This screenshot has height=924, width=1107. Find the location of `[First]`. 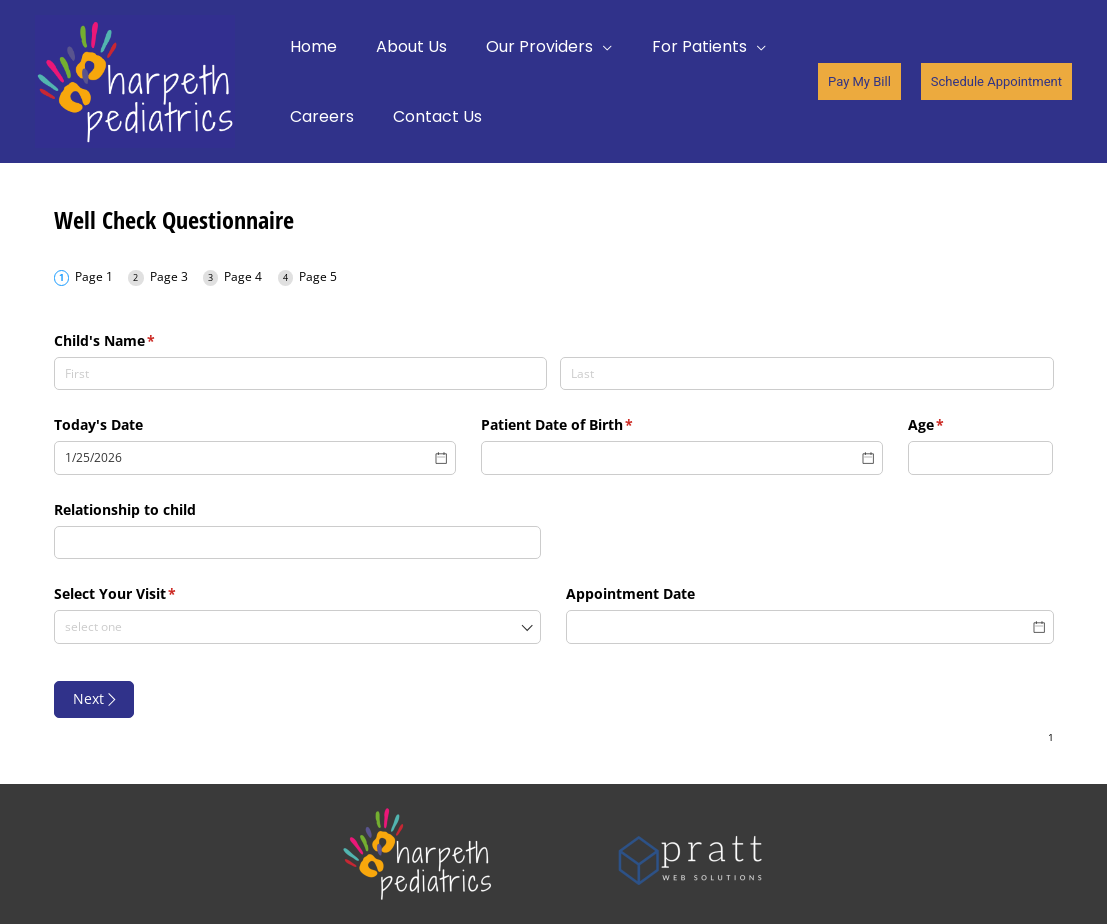

[First] is located at coordinates (301, 374).